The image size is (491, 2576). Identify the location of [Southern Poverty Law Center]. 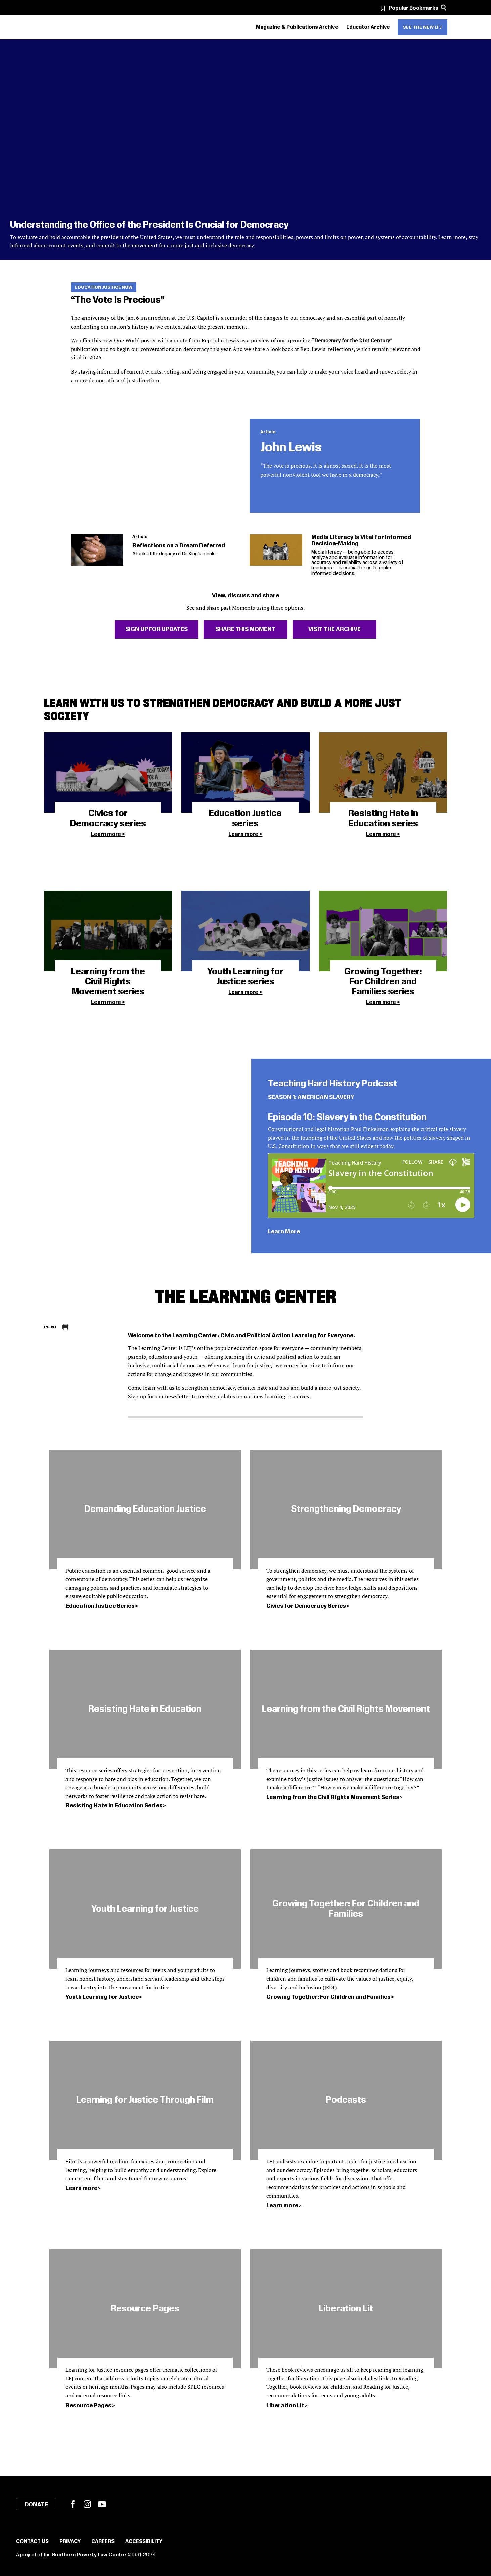
(50, 27).